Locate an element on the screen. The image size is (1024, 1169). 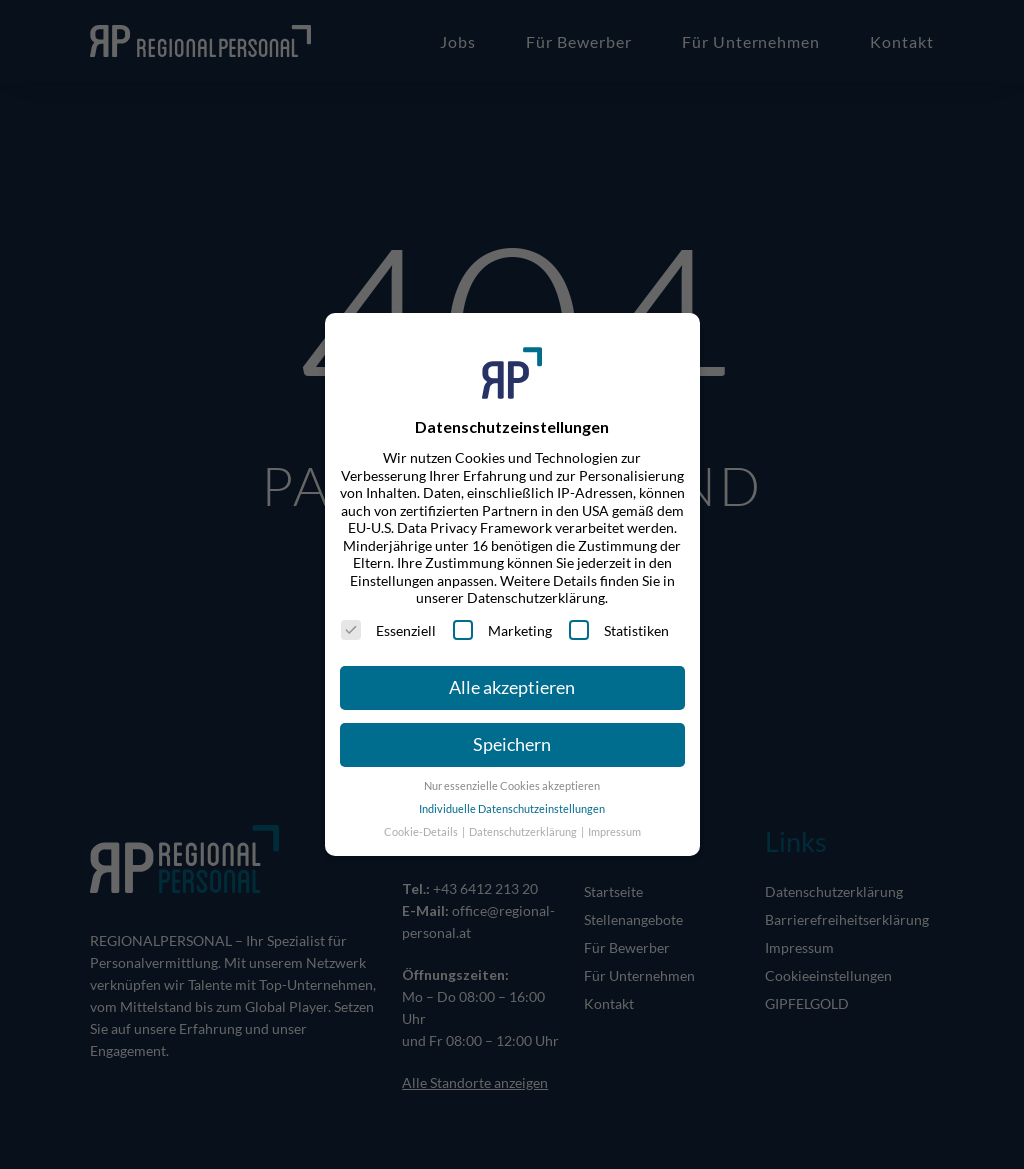
Marketing is located at coordinates (502, 630).